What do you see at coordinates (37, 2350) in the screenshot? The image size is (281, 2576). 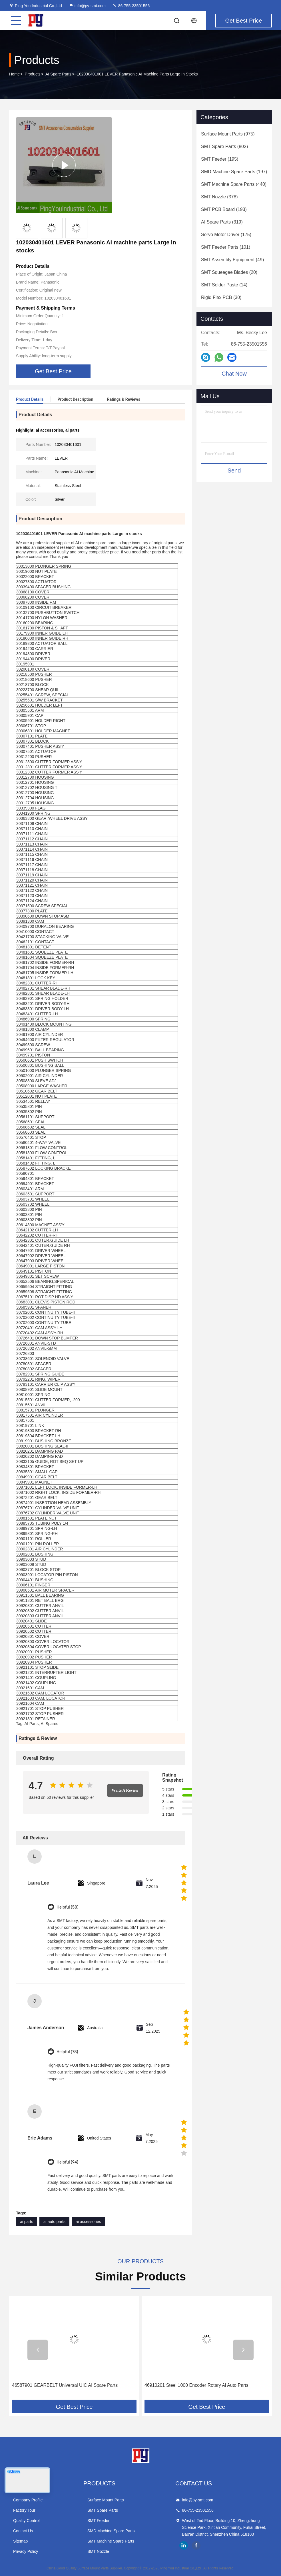 I see `[button]` at bounding box center [37, 2350].